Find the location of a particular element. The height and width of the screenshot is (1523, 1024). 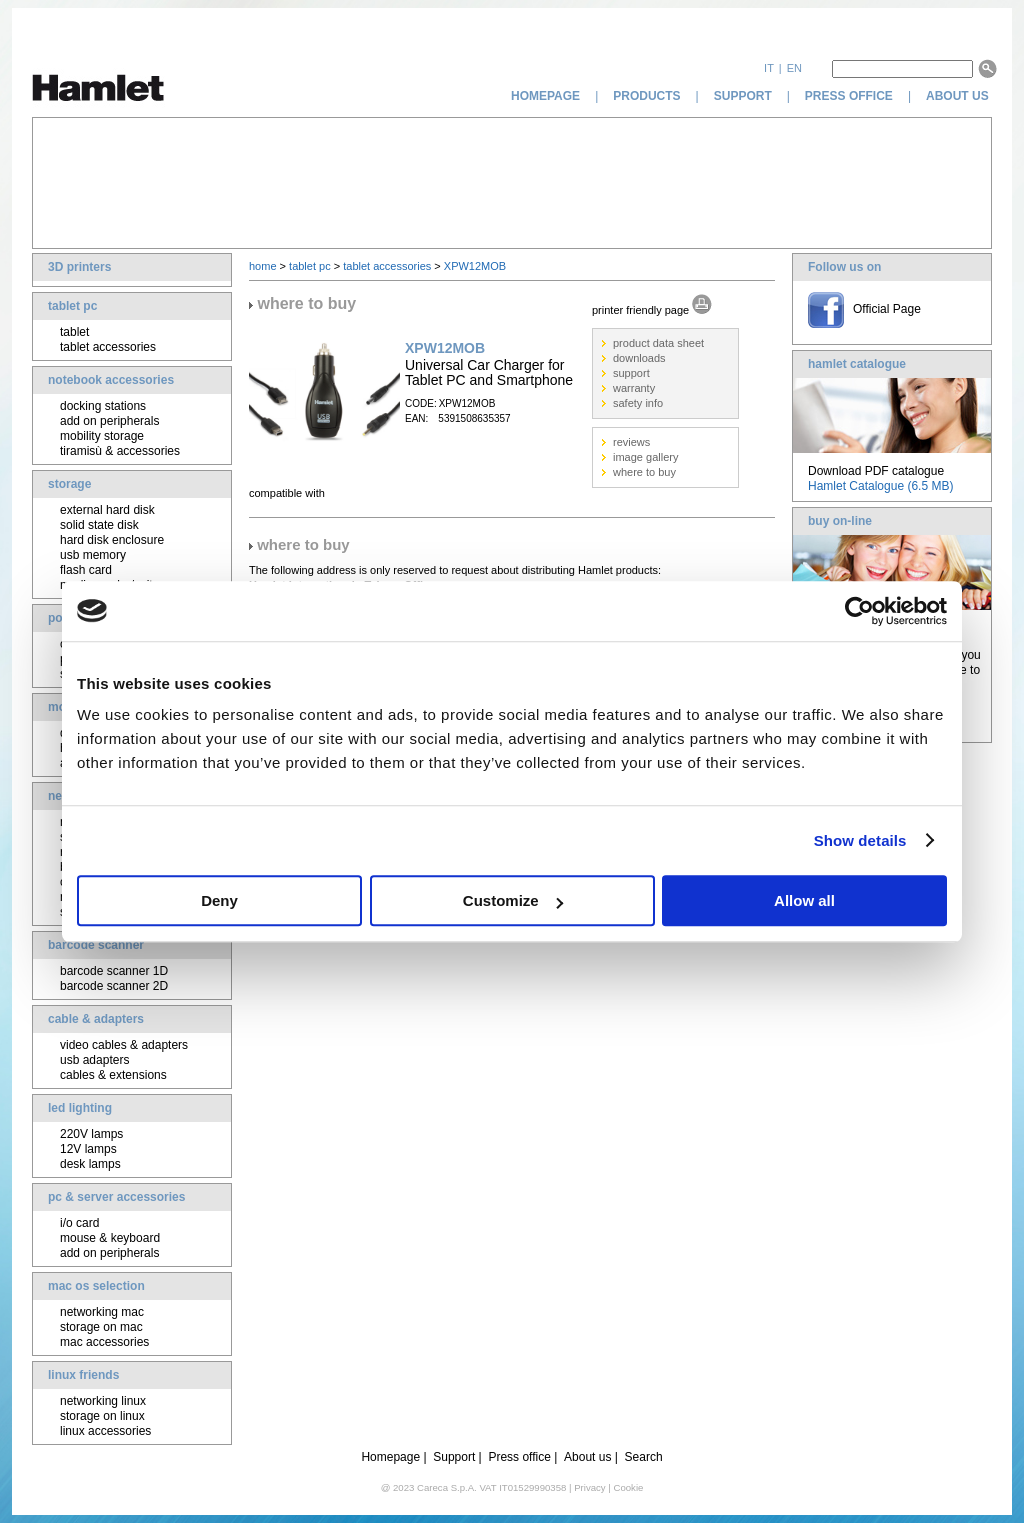

tablet is located at coordinates (74, 332).